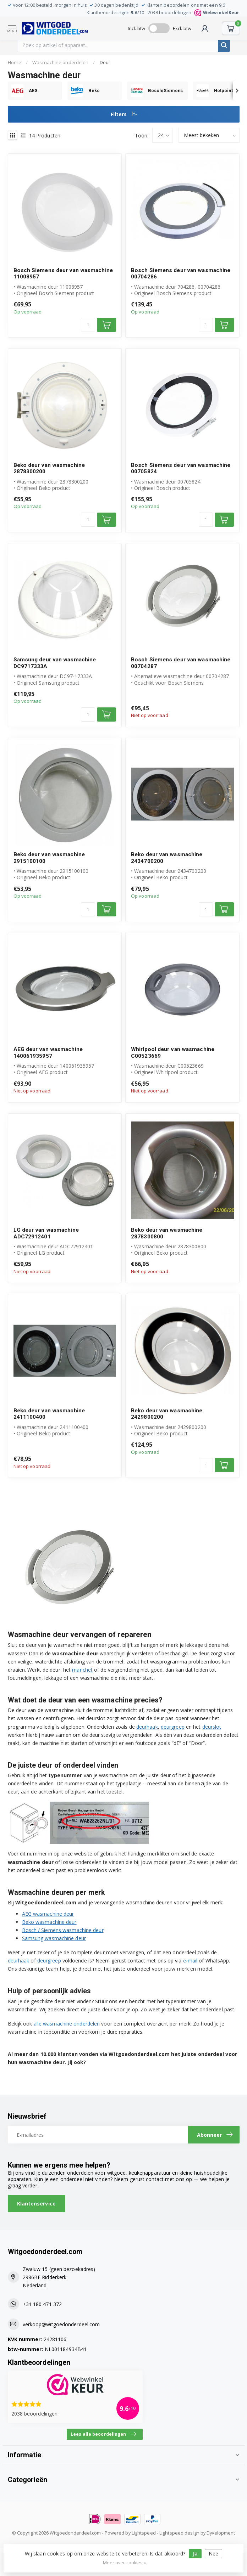  Describe the element at coordinates (166, 1413) in the screenshot. I see `Beko deur van wasmachine 2429800200` at that location.